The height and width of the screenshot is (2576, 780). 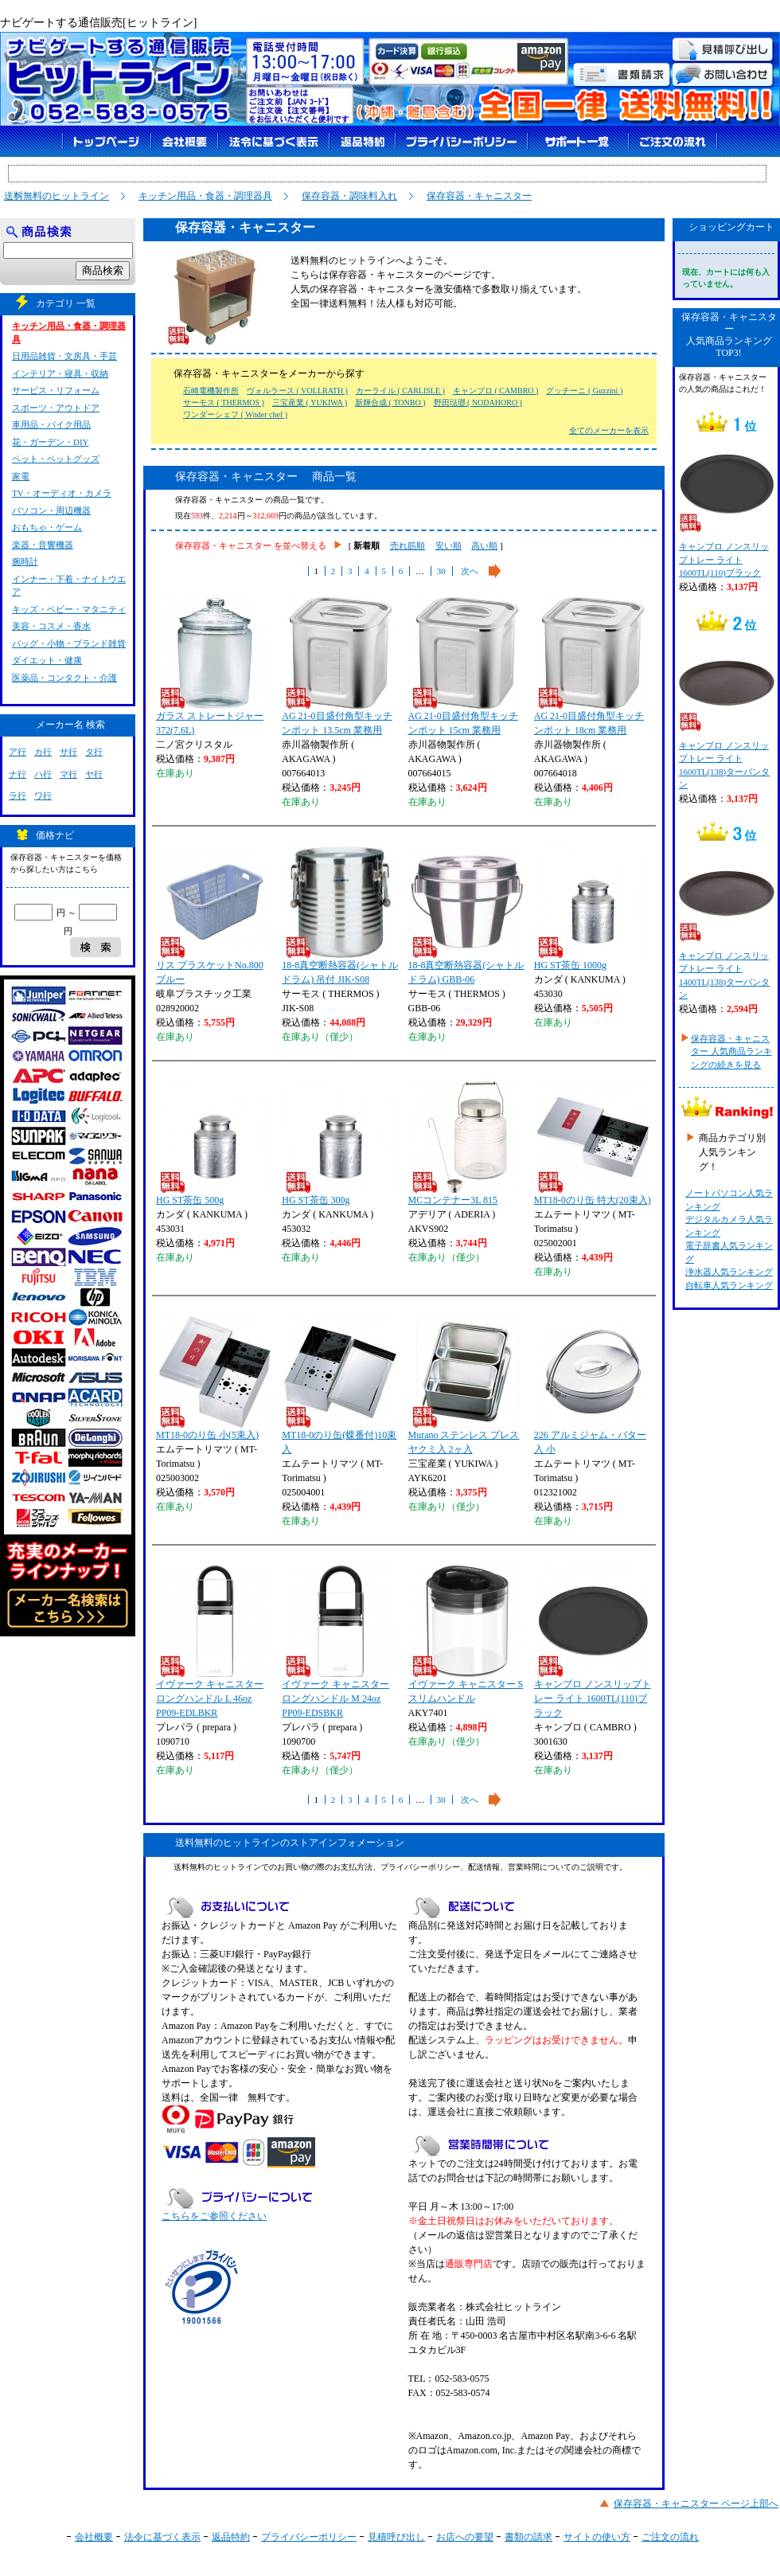 I want to click on 226 アルミジャム・バター入 小, so click(x=591, y=1385).